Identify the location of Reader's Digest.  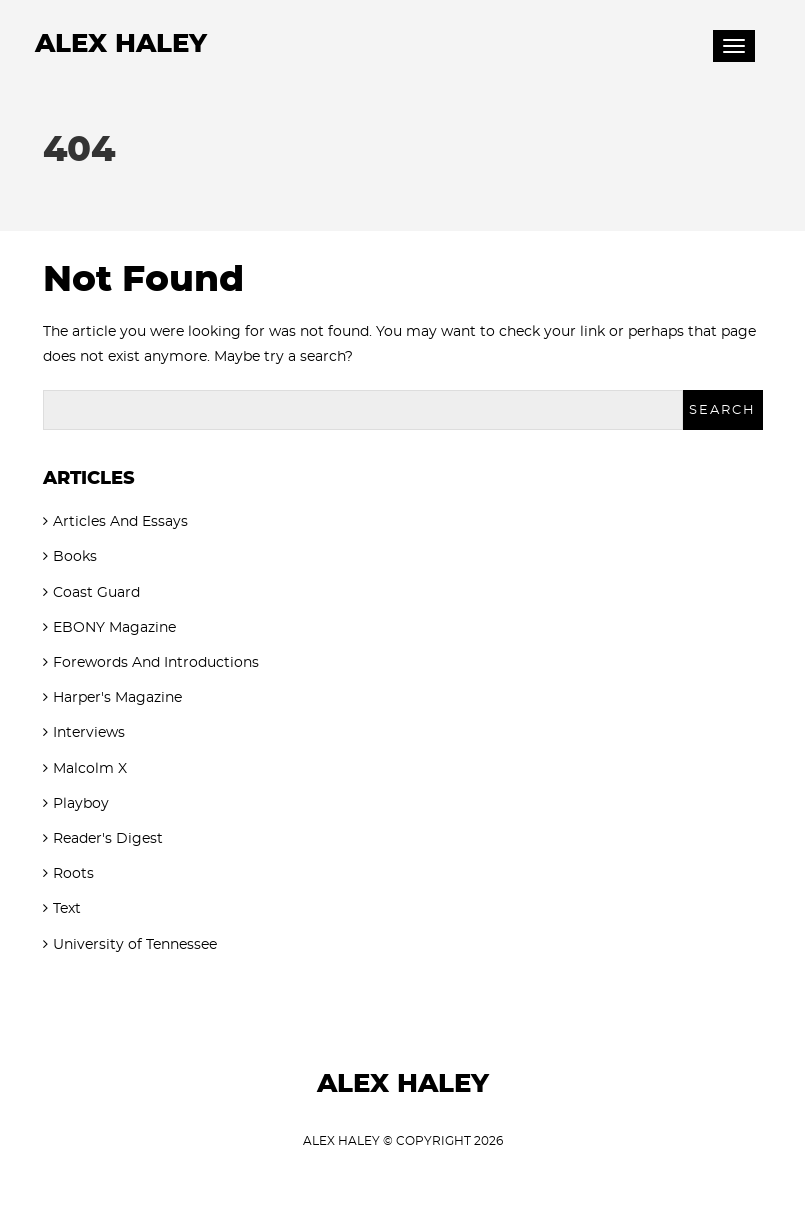
(108, 839).